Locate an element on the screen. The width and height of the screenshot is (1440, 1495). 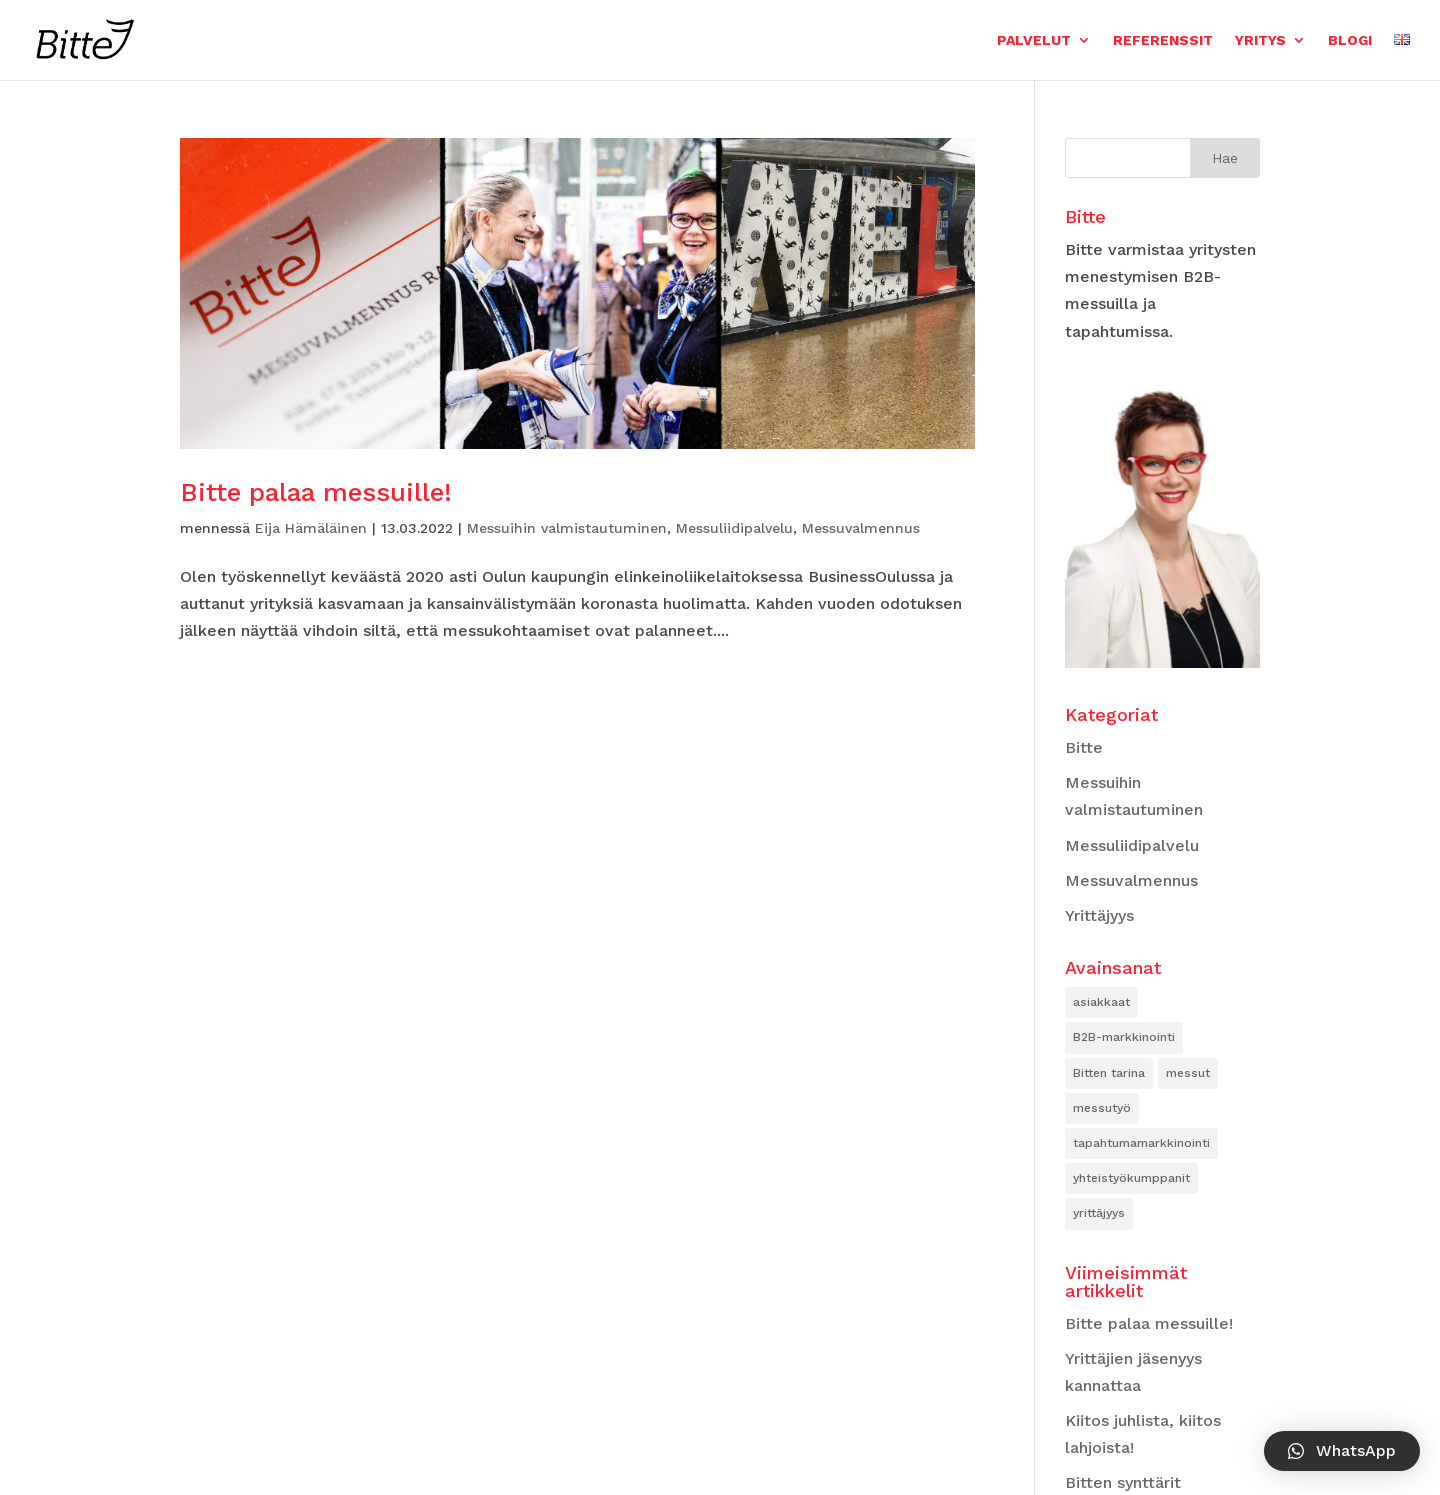
yhteistyökumppanit [yhteistyökumppanit (2 kohdetta)] is located at coordinates (1131, 1178).